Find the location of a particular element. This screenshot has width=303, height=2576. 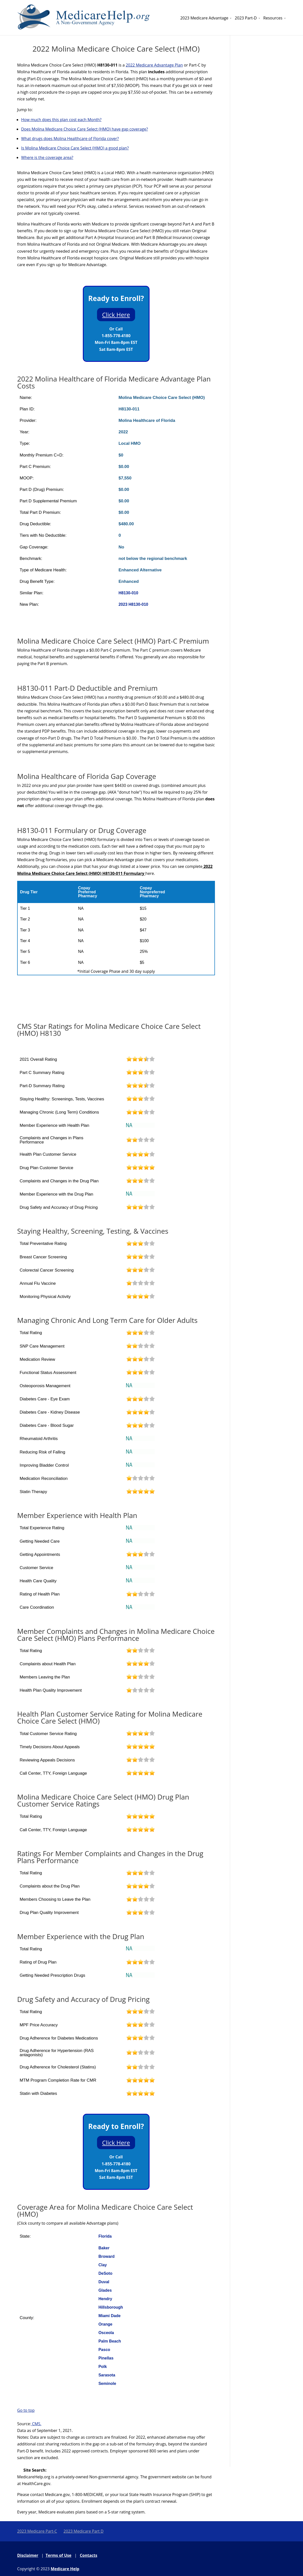

Does Molina Medicare Choice Care Select (HMO) have gap coverage? is located at coordinates (84, 129).